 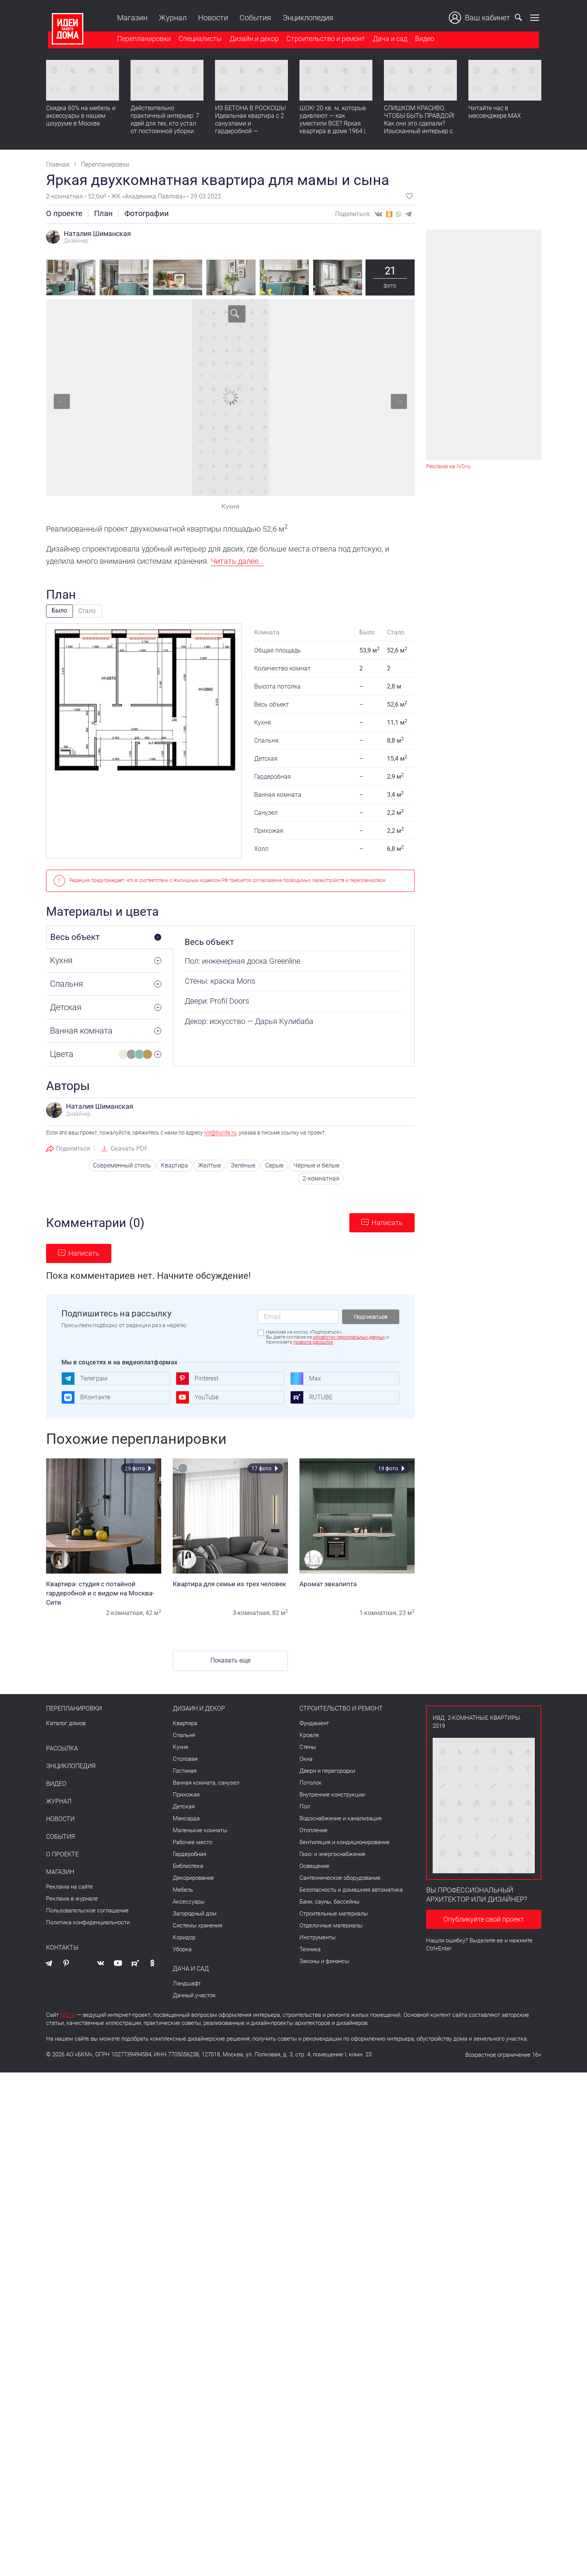 I want to click on Фотографии, so click(x=146, y=213).